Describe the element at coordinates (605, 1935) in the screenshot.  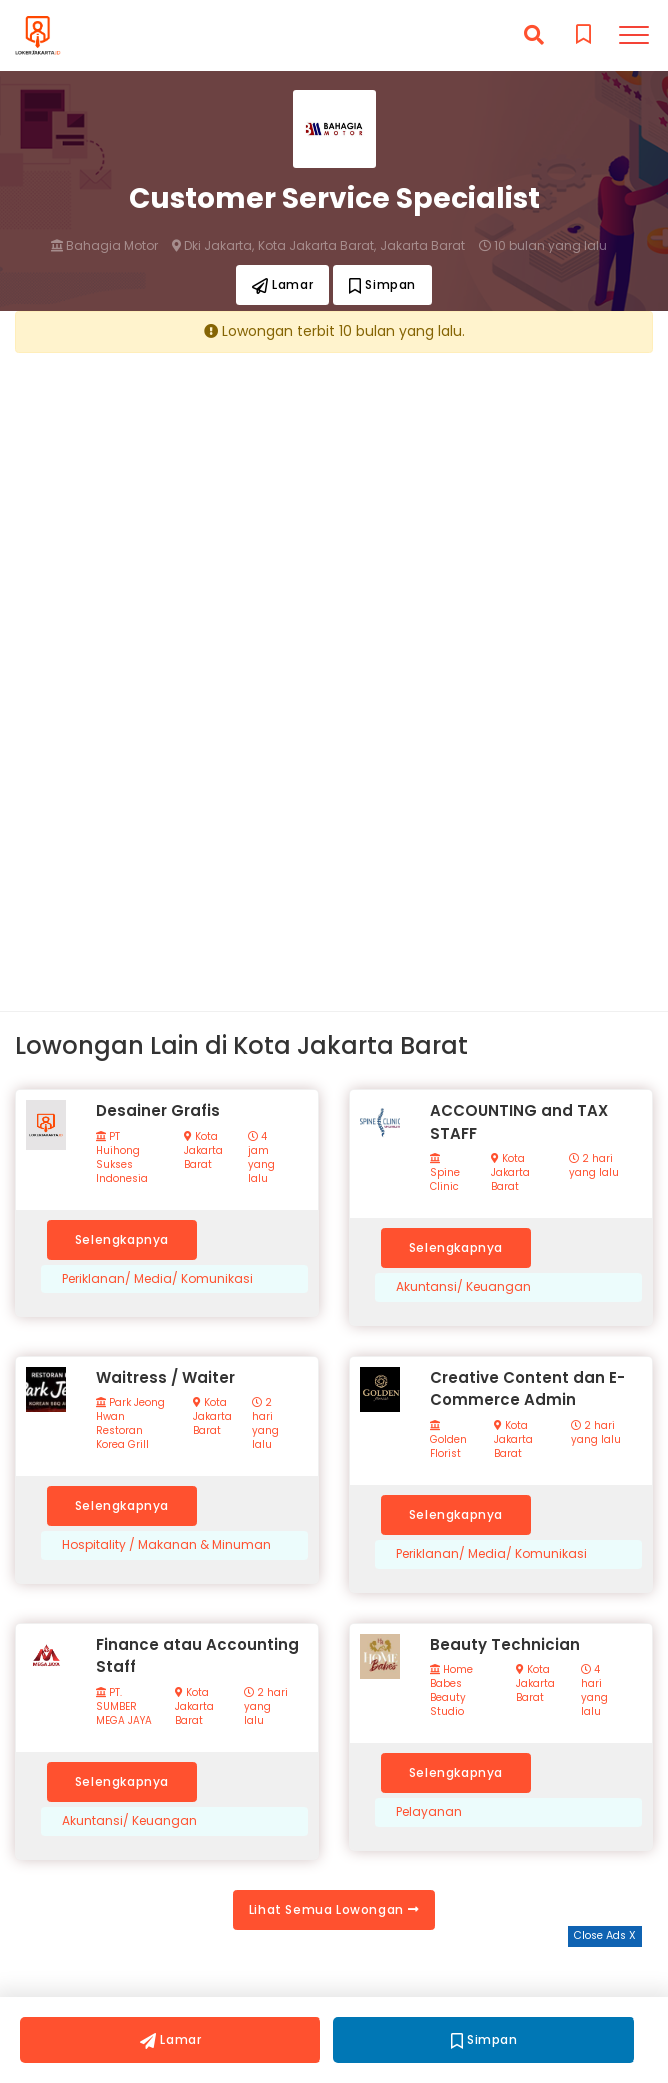
I see `Close Ads X` at that location.